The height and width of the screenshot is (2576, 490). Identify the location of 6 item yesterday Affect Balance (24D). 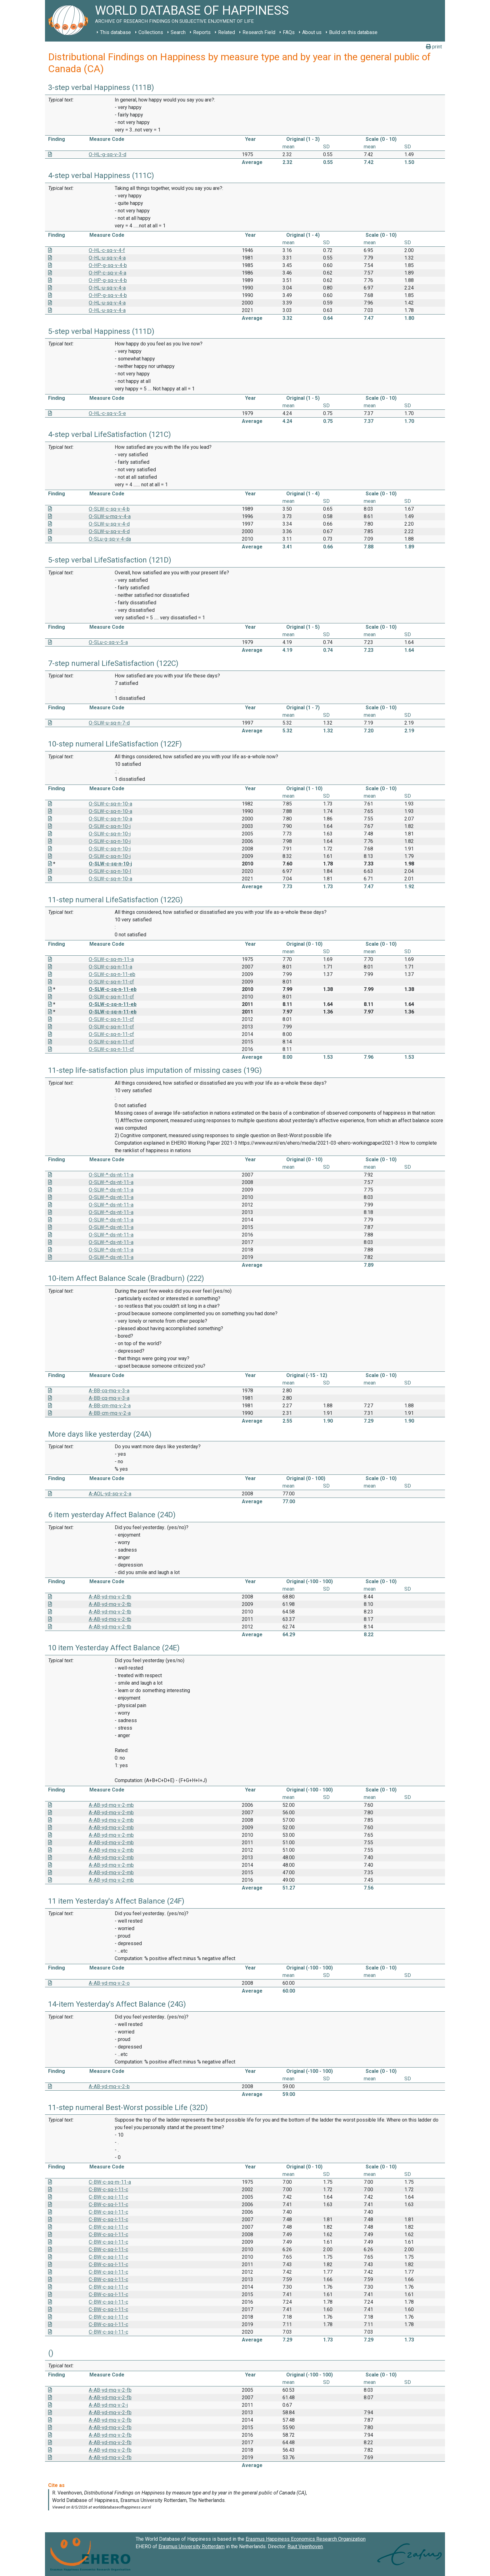
(112, 1514).